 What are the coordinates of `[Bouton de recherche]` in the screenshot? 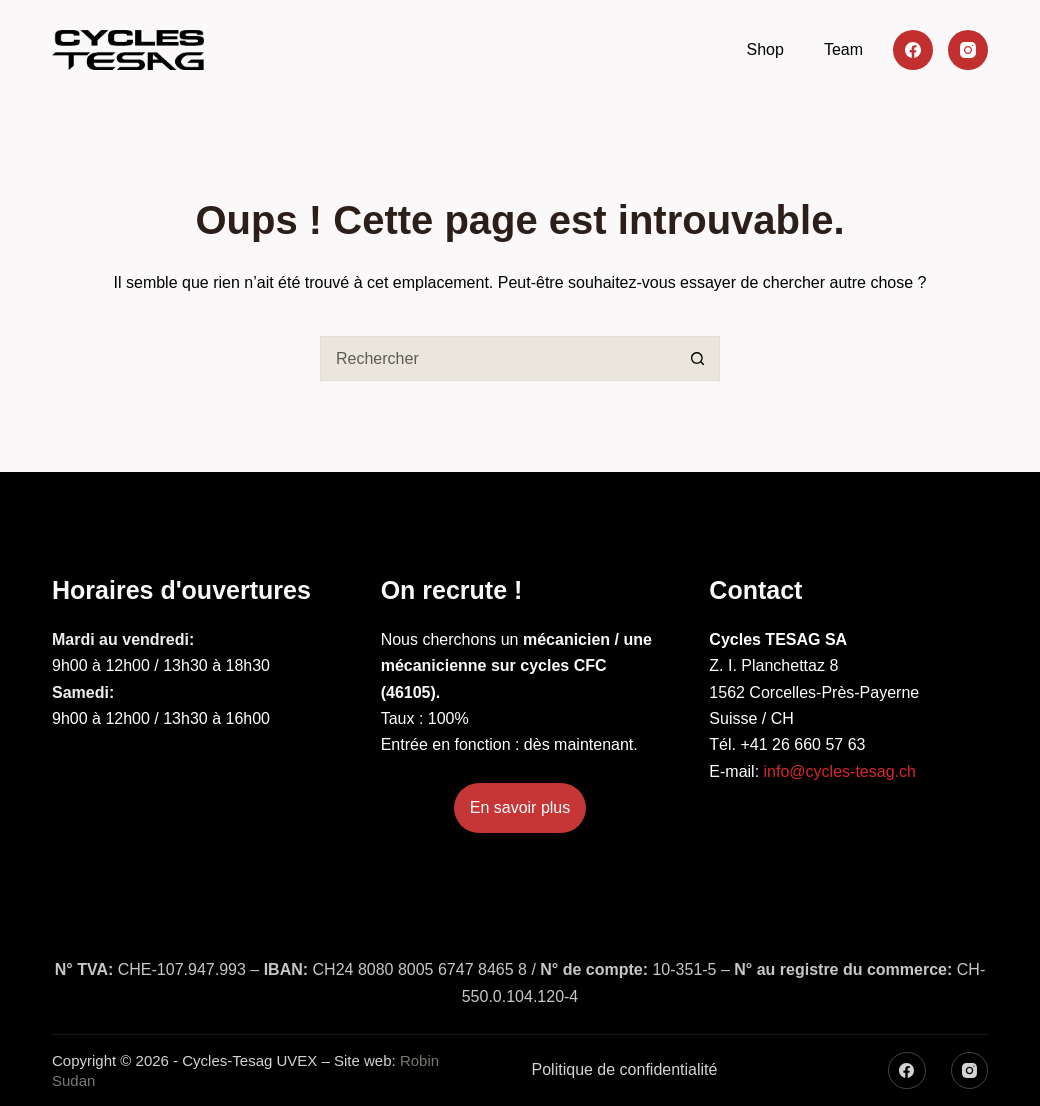 It's located at (697, 358).